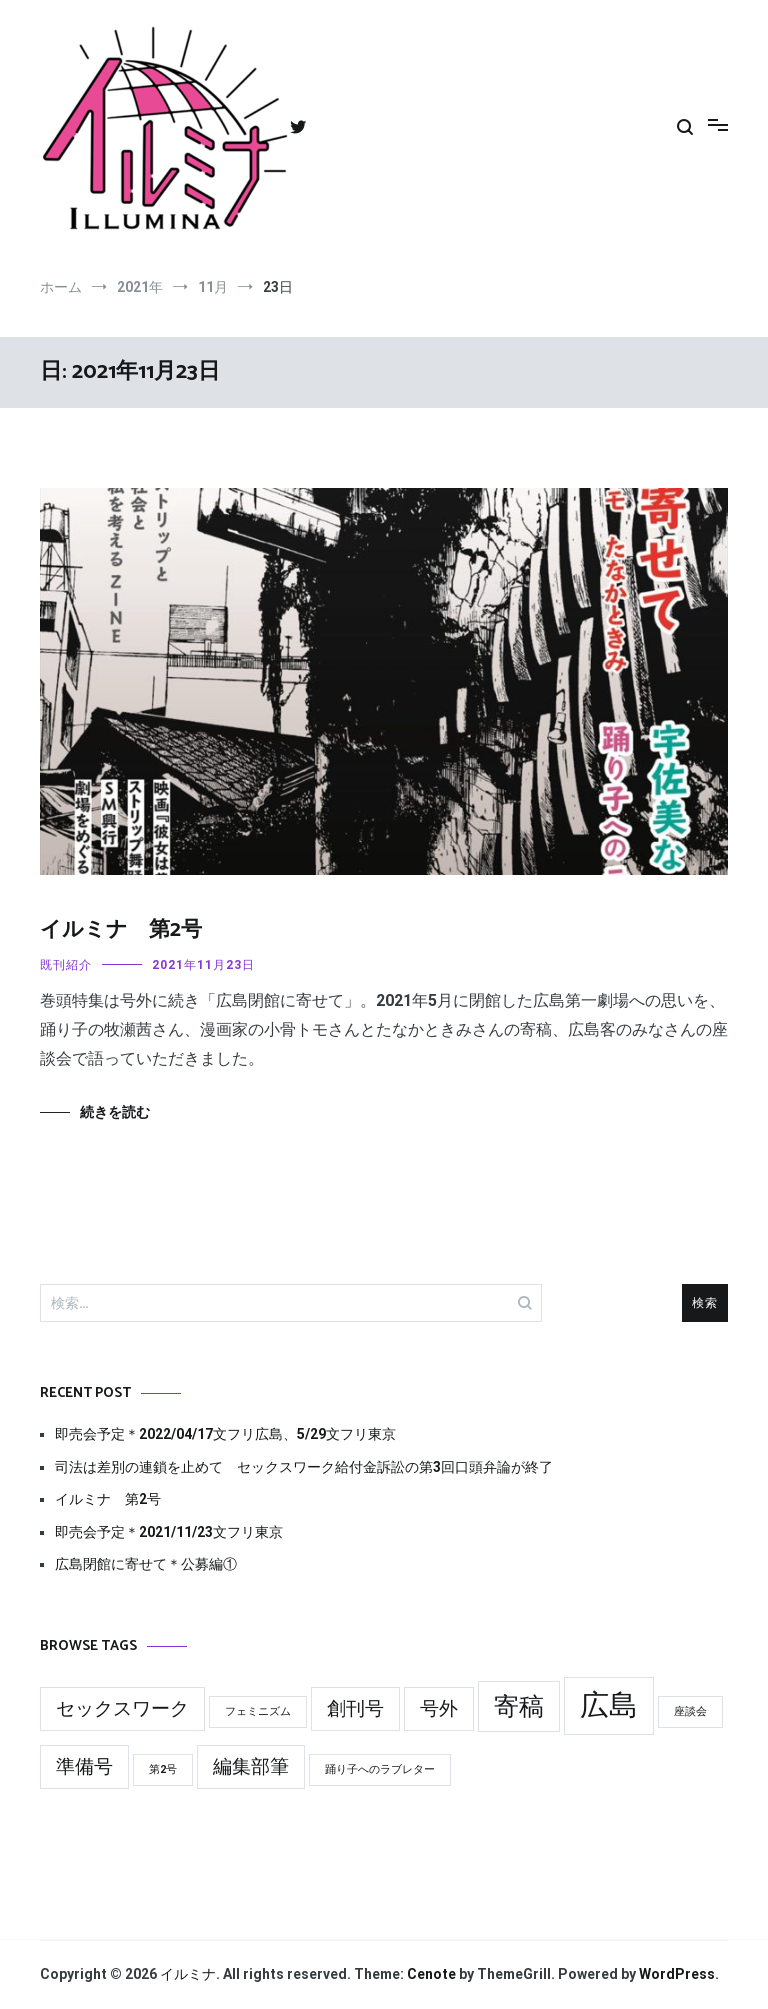  What do you see at coordinates (122, 1708) in the screenshot?
I see `セックスワーク [セックスワーク (2個の項目)]` at bounding box center [122, 1708].